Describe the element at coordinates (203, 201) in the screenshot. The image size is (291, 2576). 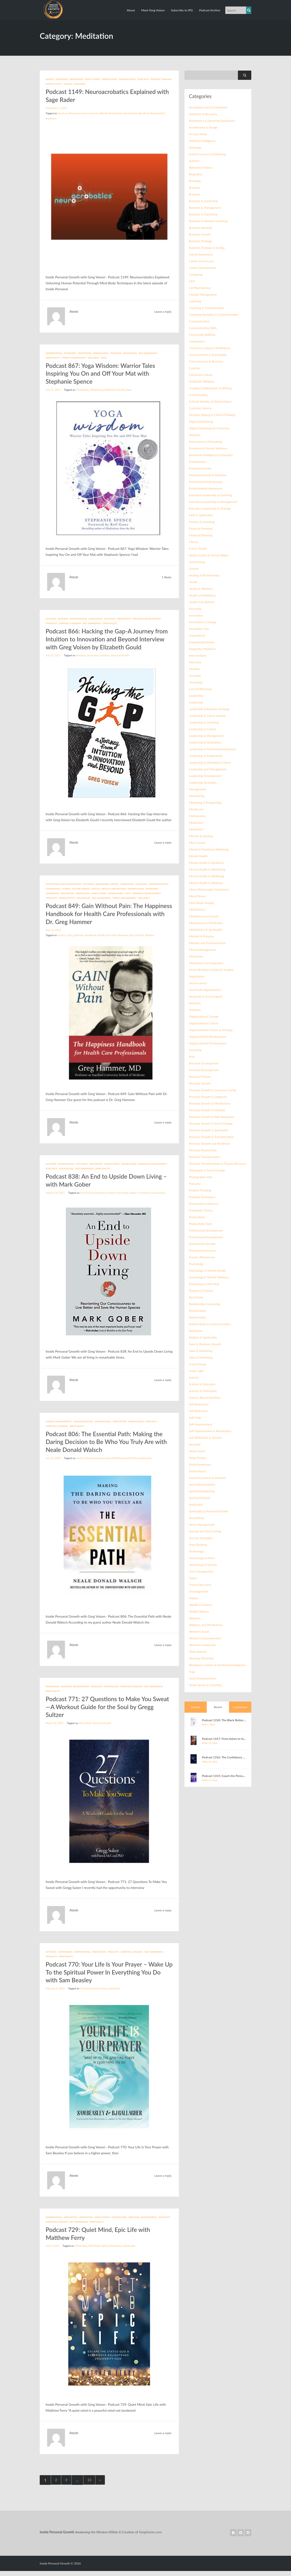
I see `Business & Leadership` at that location.